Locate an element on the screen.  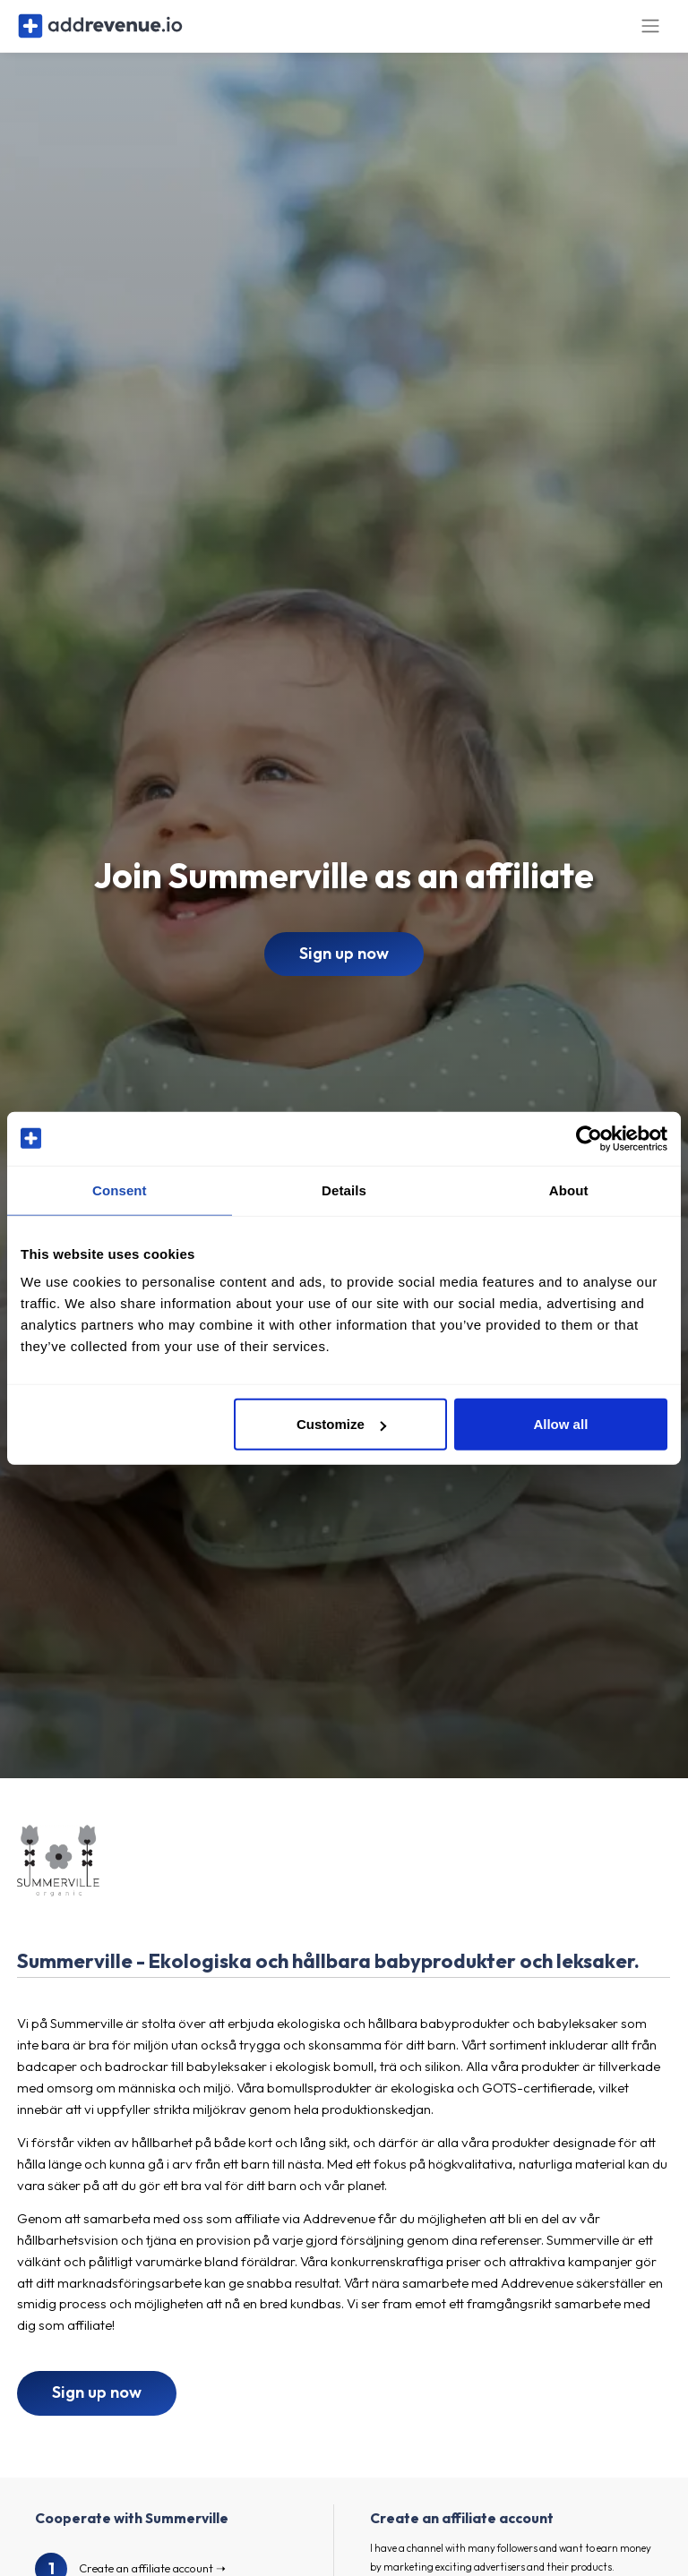
Allow all is located at coordinates (560, 1424).